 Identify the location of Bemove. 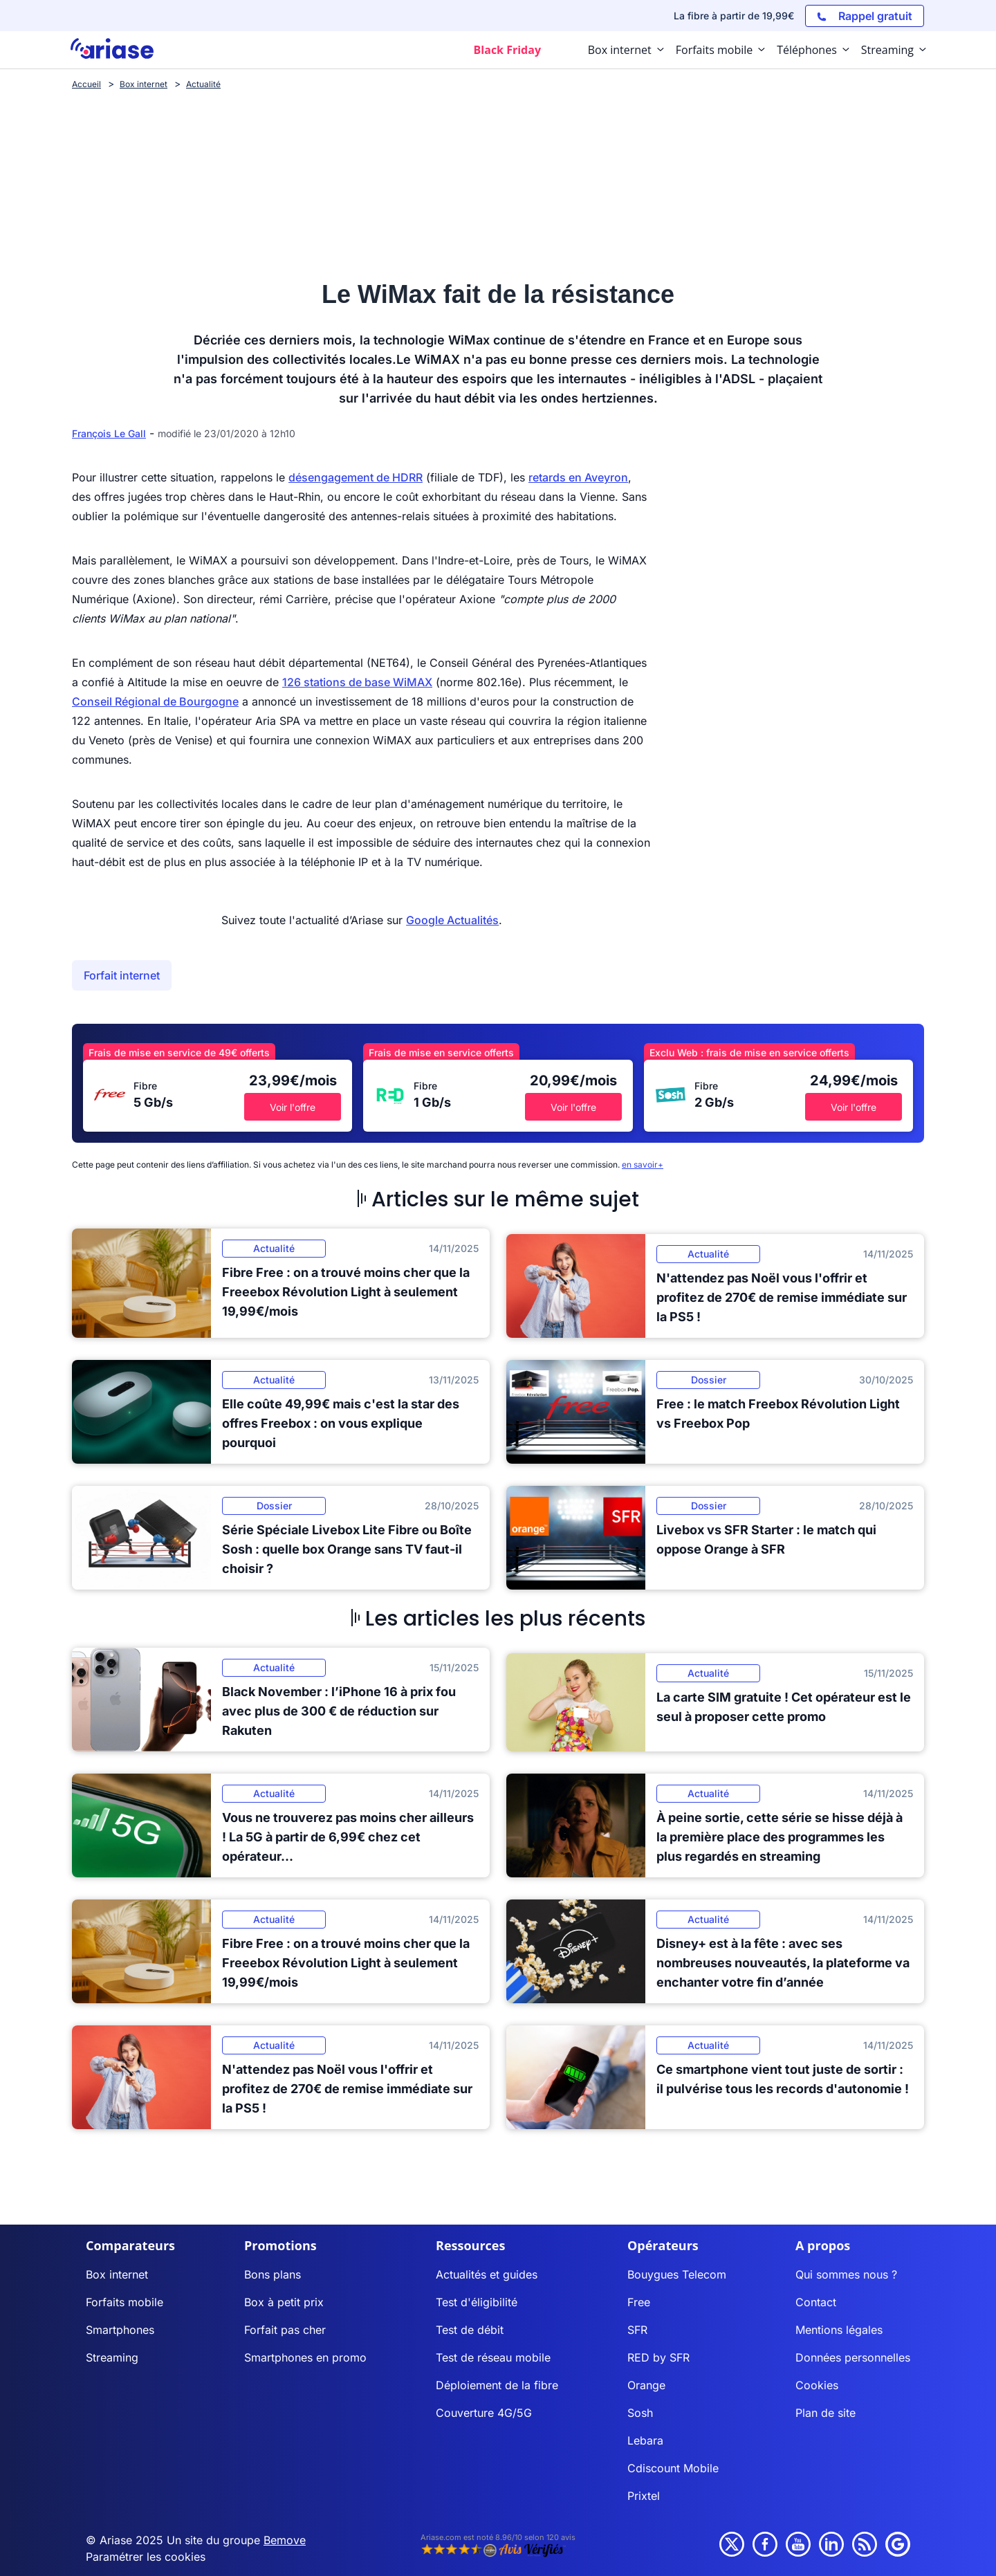
(285, 2540).